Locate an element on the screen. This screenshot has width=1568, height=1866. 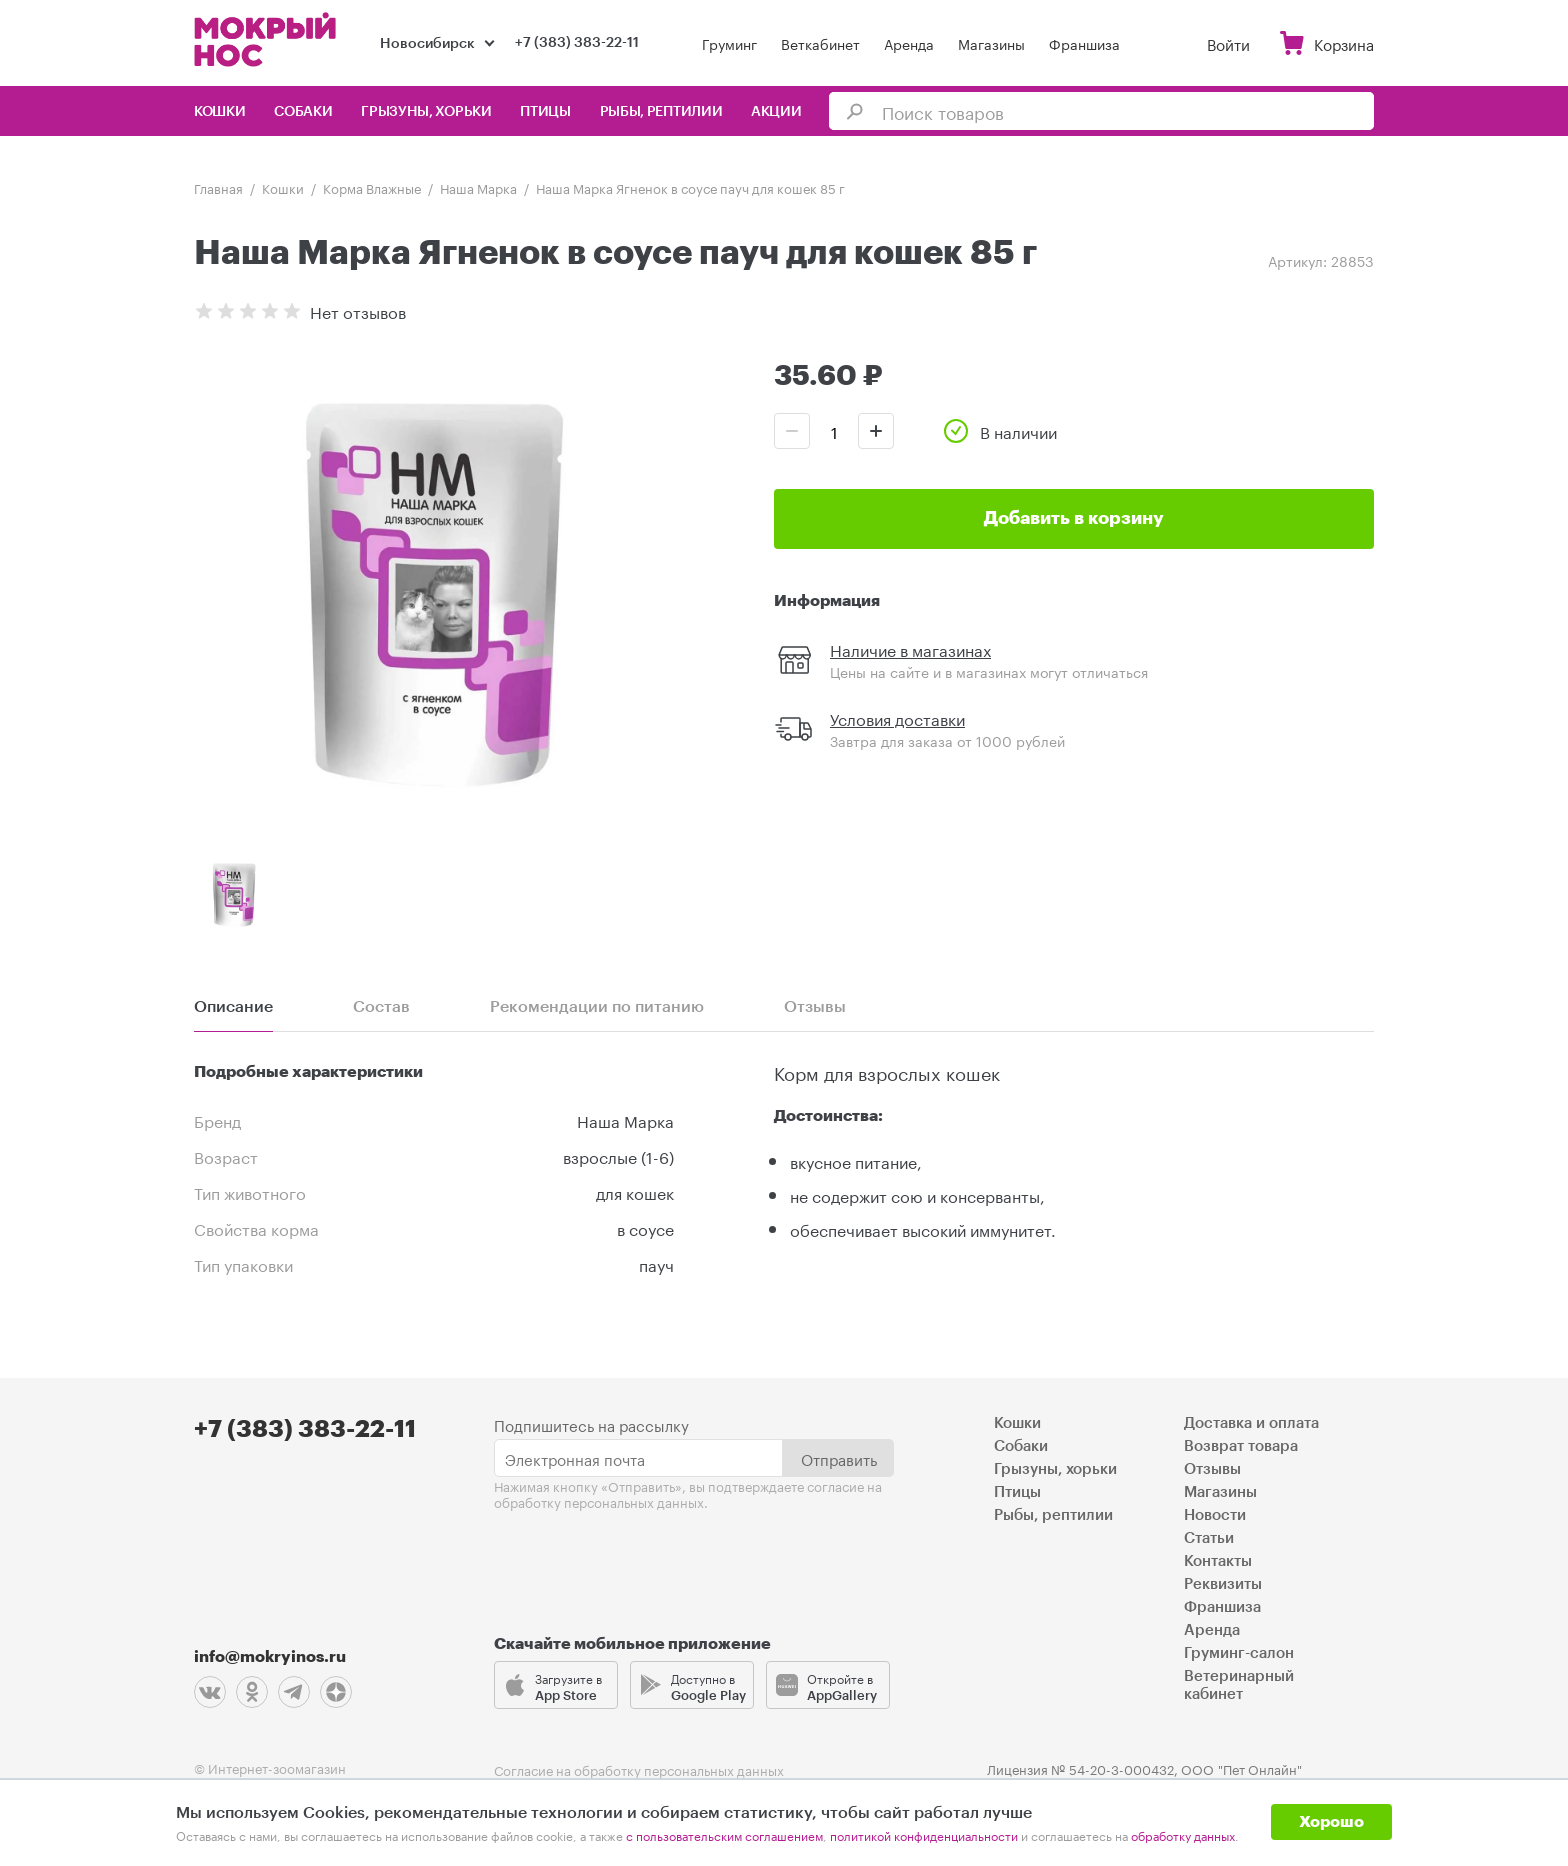
политикой конфиденциальности is located at coordinates (924, 1834).